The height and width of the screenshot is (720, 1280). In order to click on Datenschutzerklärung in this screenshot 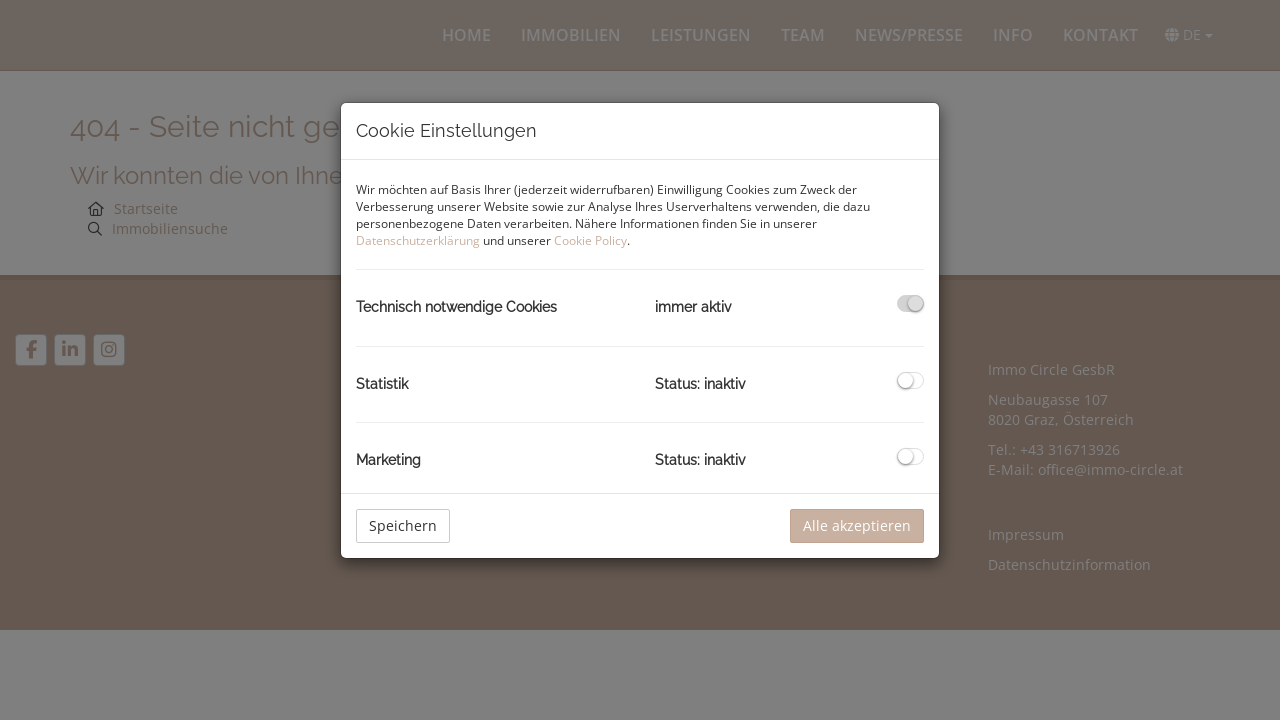, I will do `click(418, 240)`.